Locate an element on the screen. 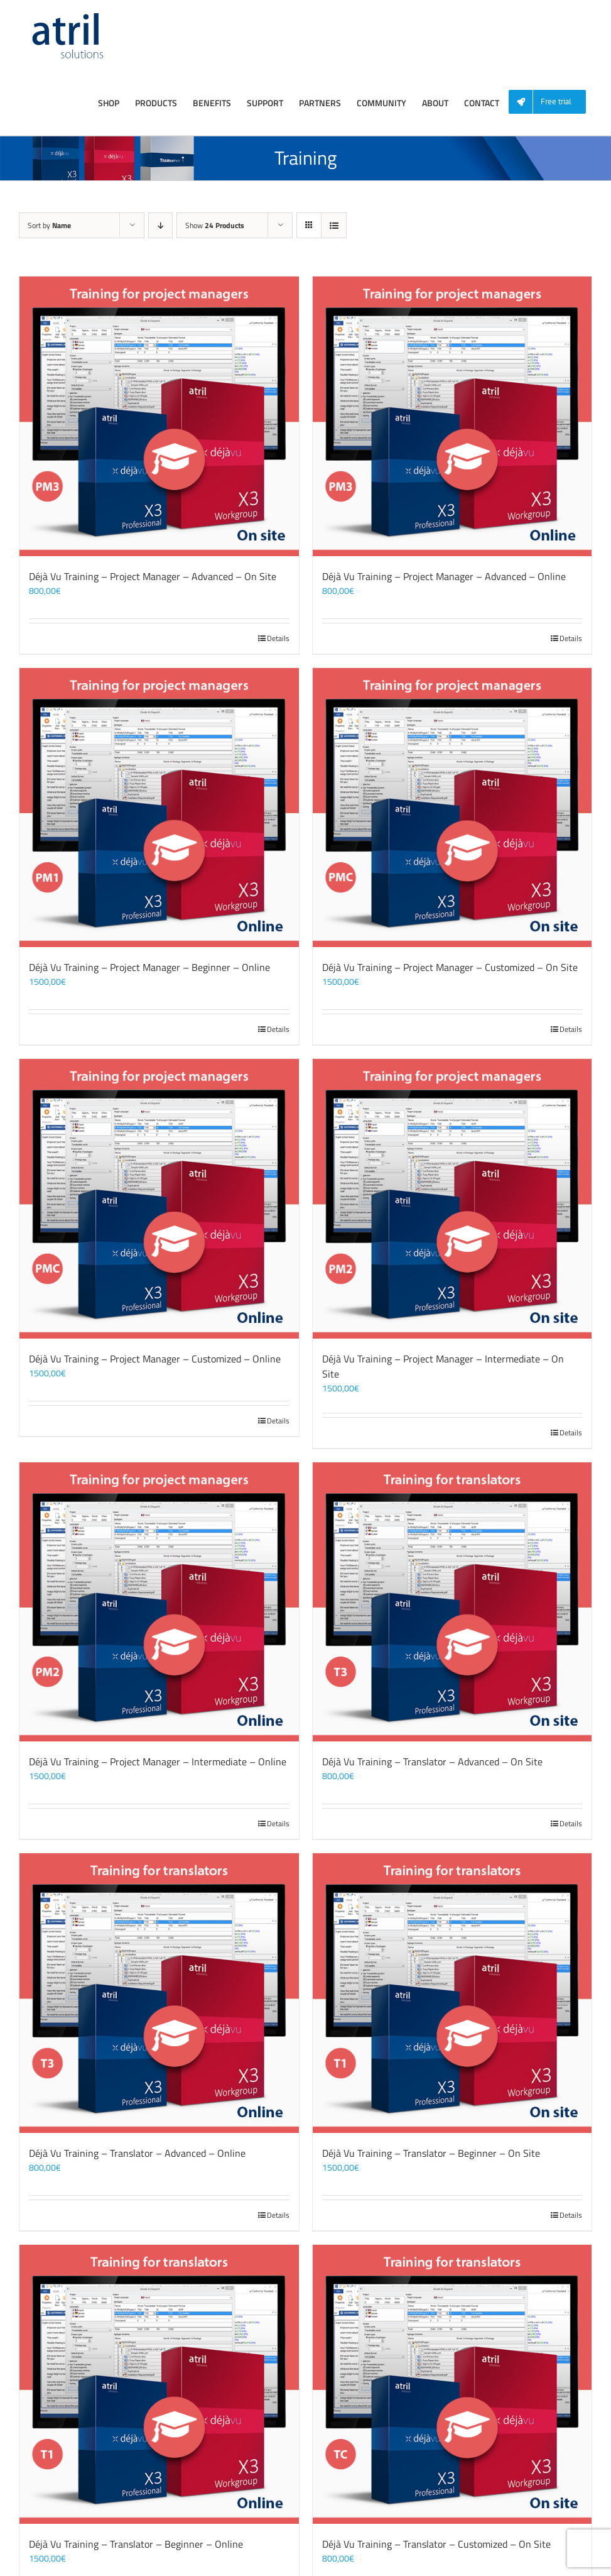  [Déjà Vu Training – Project Manager – Advanced – Online] is located at coordinates (452, 416).